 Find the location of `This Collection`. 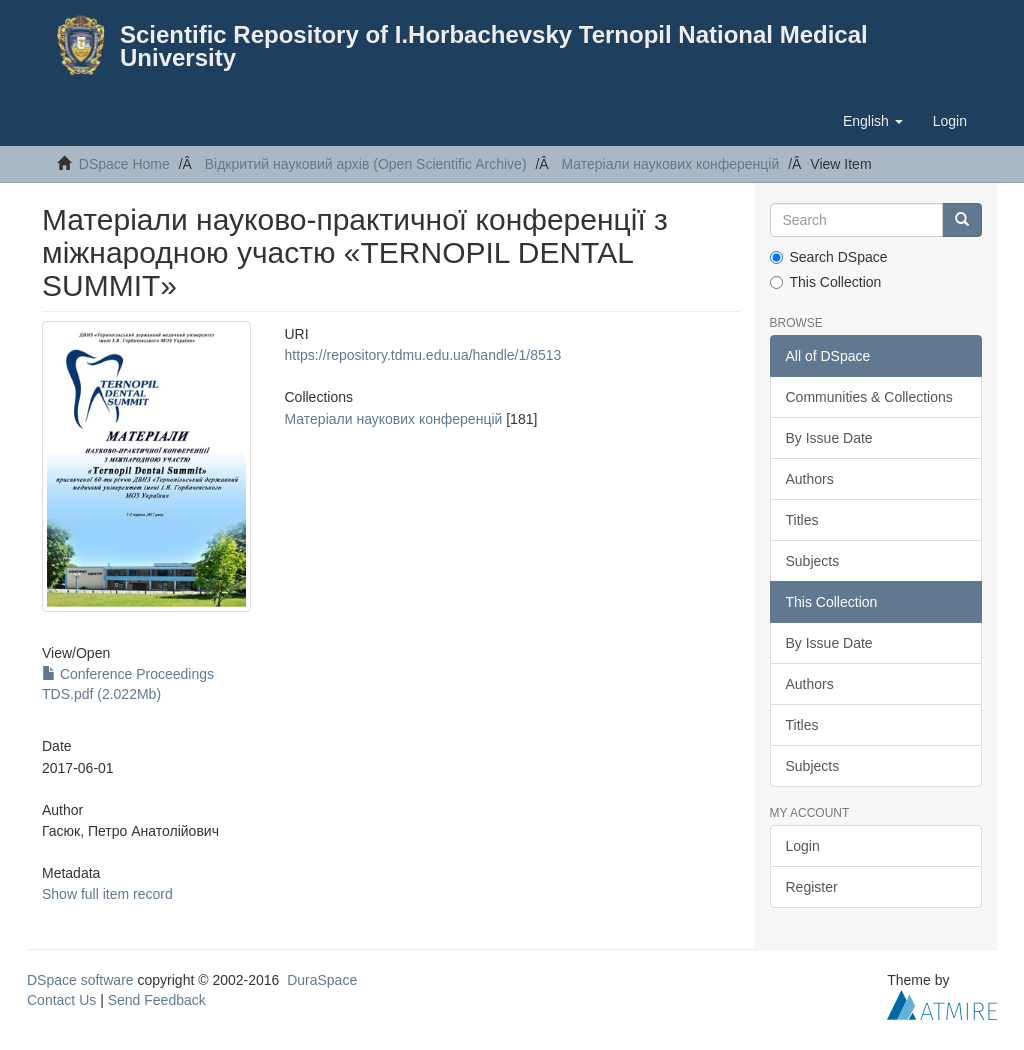

This Collection is located at coordinates (826, 282).